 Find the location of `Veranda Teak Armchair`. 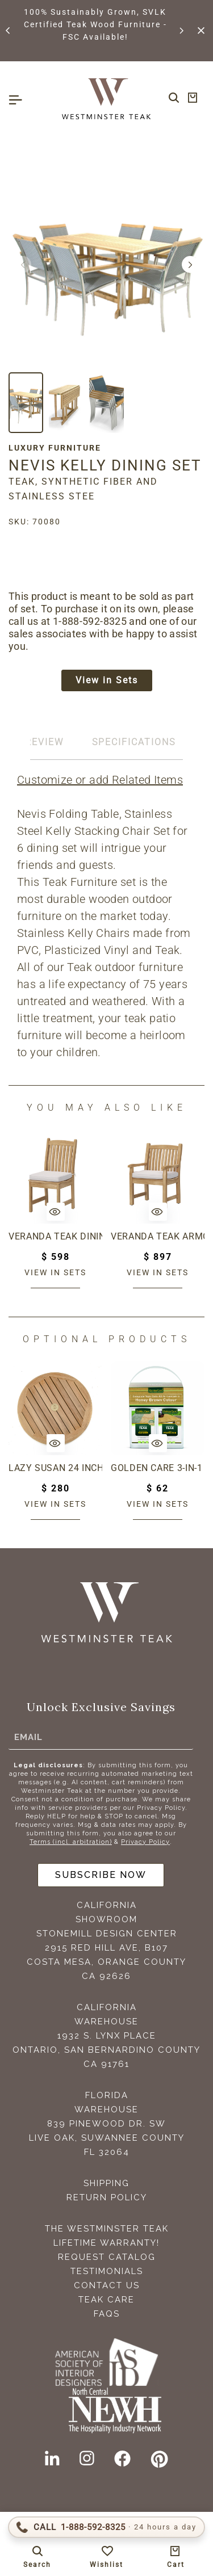

Veranda Teak Armchair is located at coordinates (157, 1236).